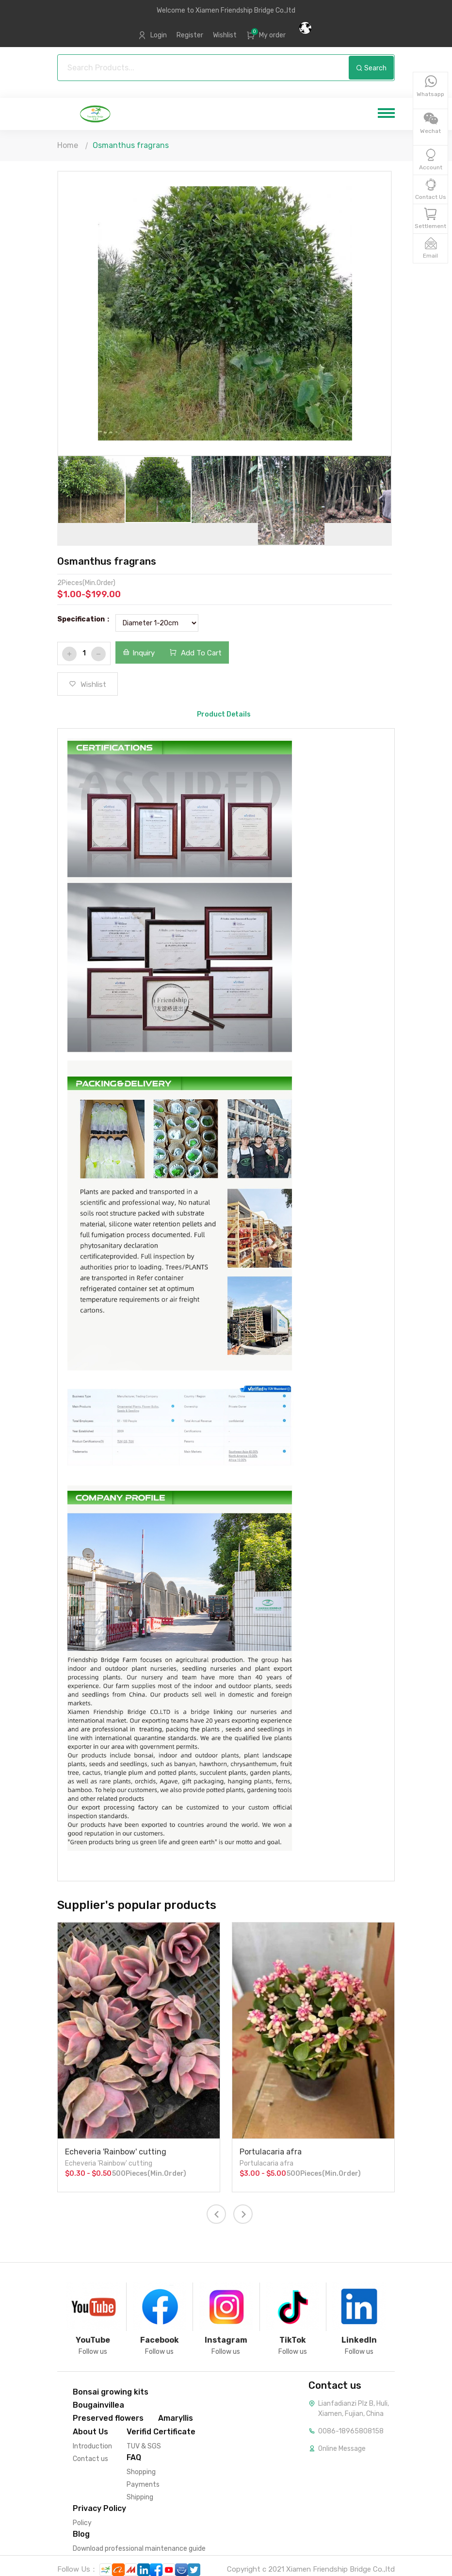  What do you see at coordinates (195, 653) in the screenshot?
I see `Add To Cart` at bounding box center [195, 653].